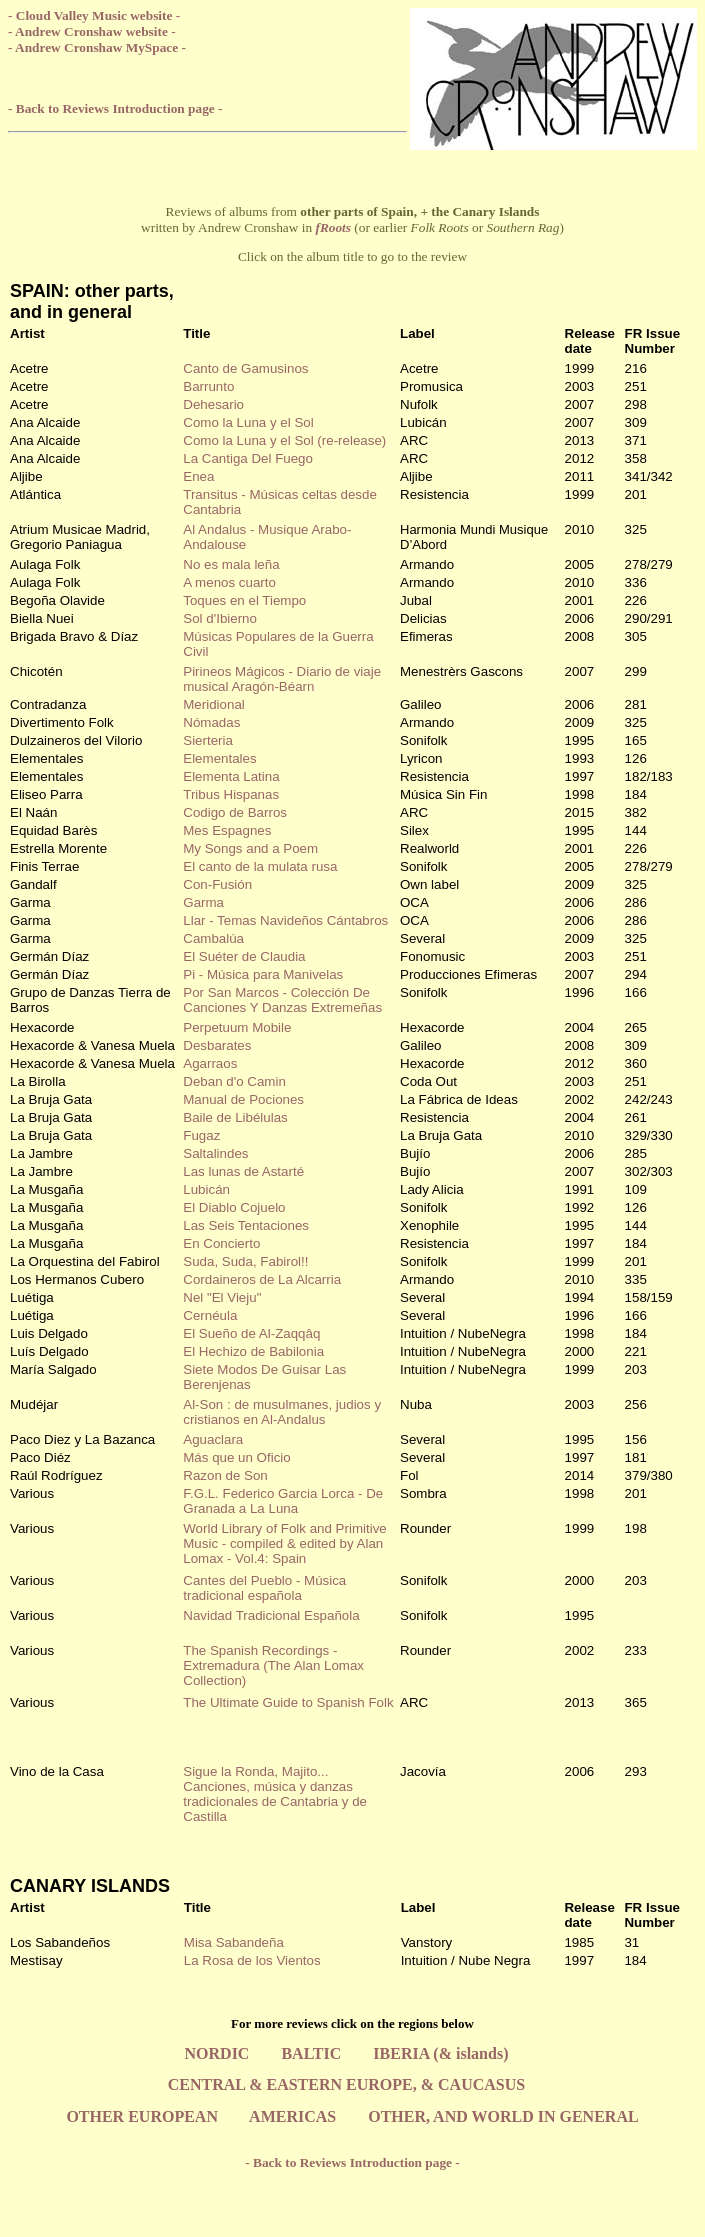  Describe the element at coordinates (236, 1457) in the screenshot. I see `Más que un Oficio` at that location.